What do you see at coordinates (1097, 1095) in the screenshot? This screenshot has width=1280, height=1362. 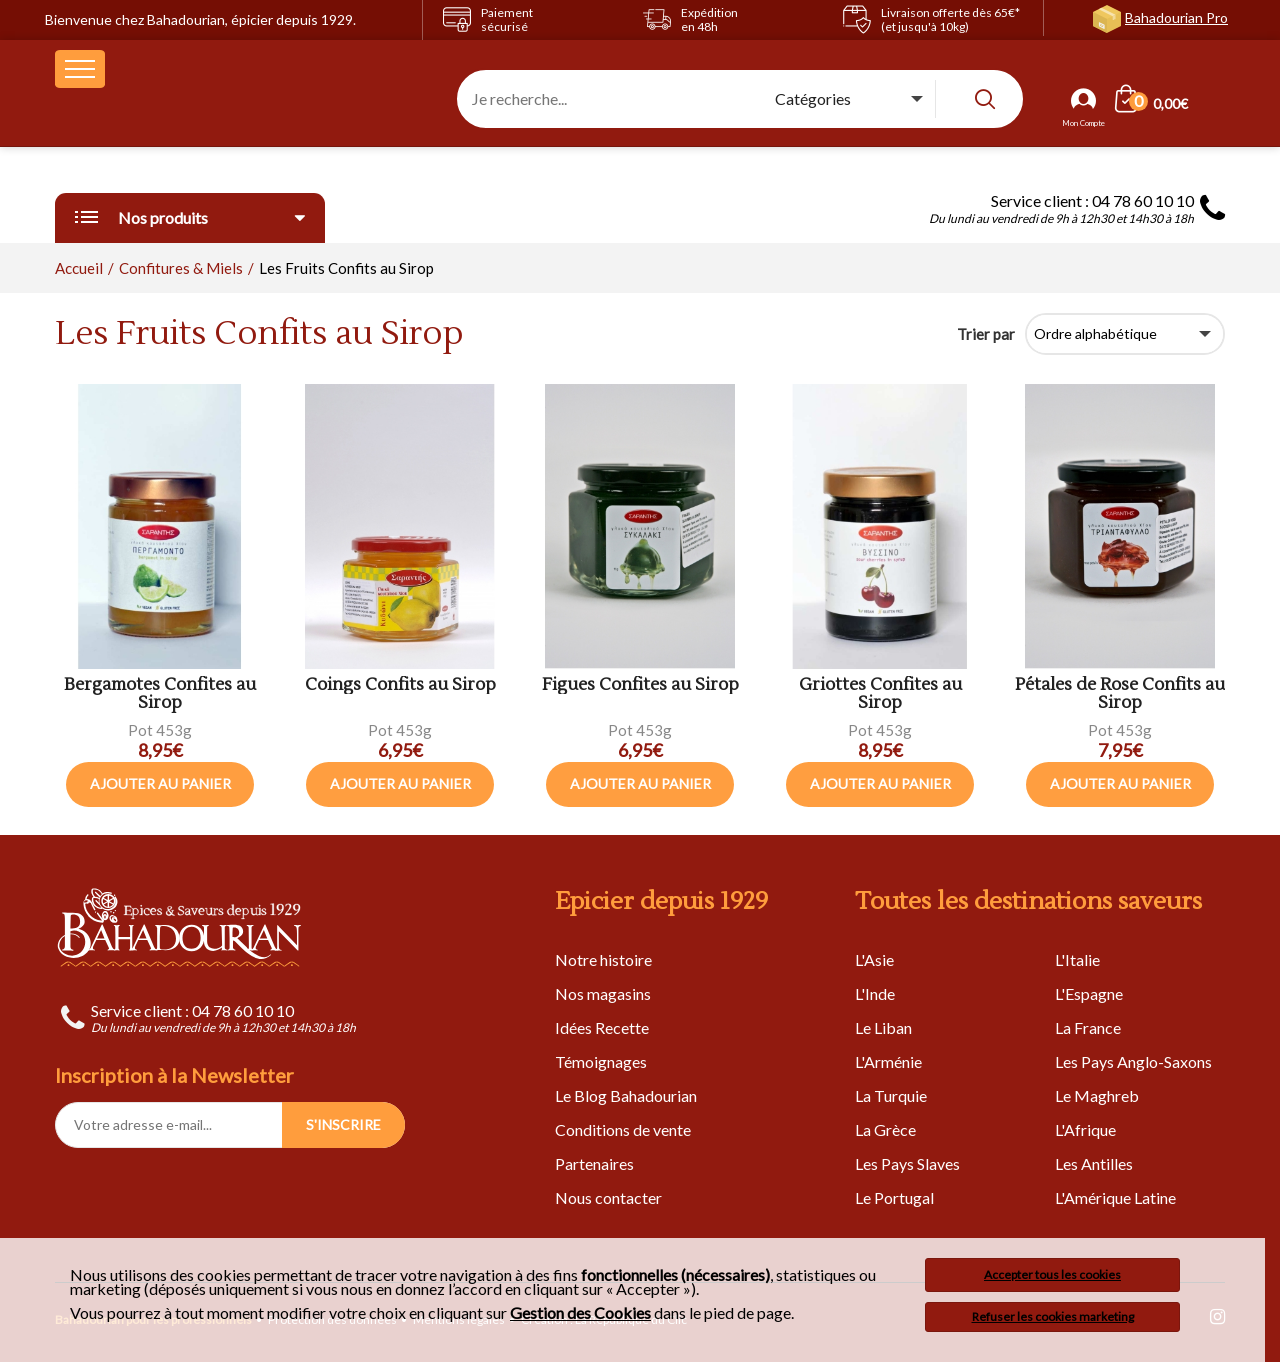 I see `Le Maghreb` at bounding box center [1097, 1095].